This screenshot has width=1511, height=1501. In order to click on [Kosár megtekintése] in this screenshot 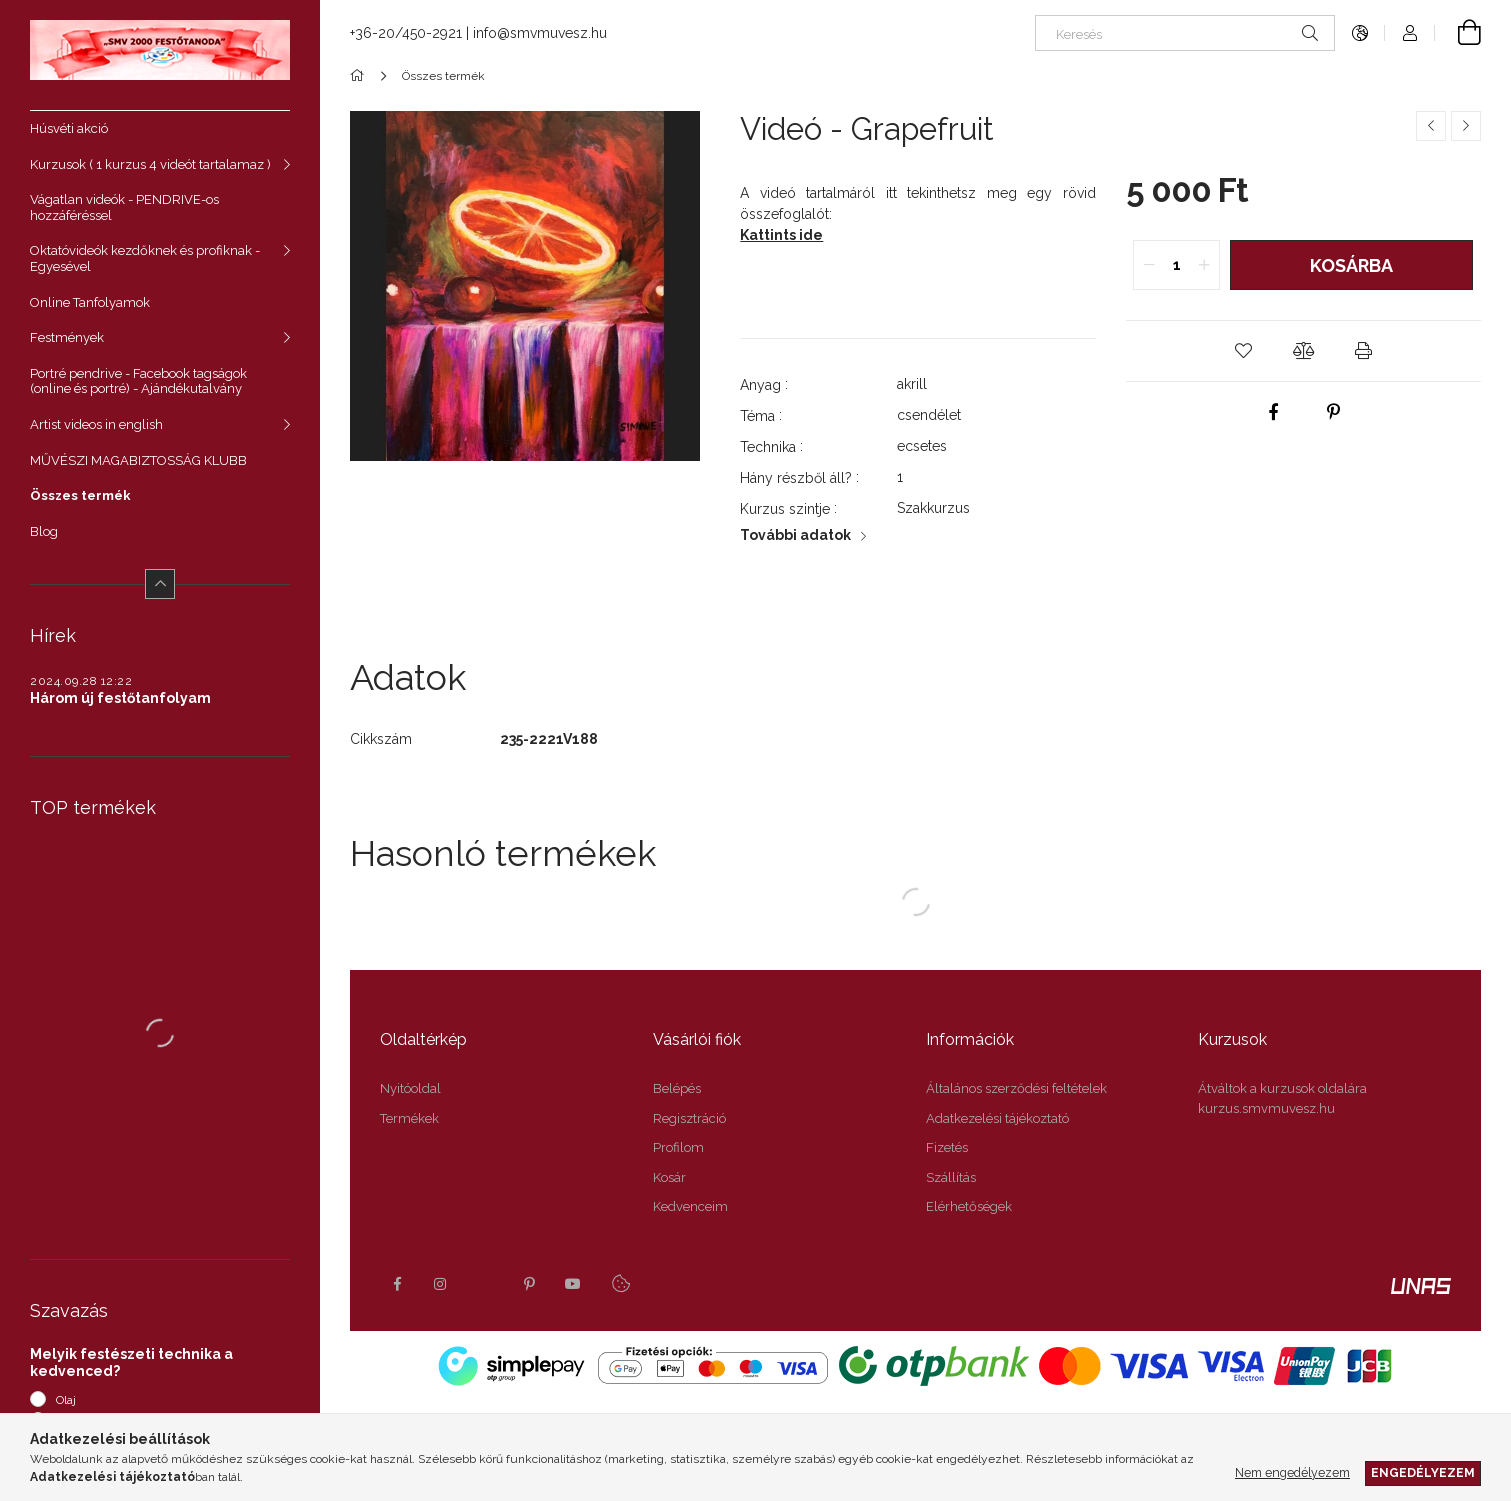, I will do `click(1458, 33)`.